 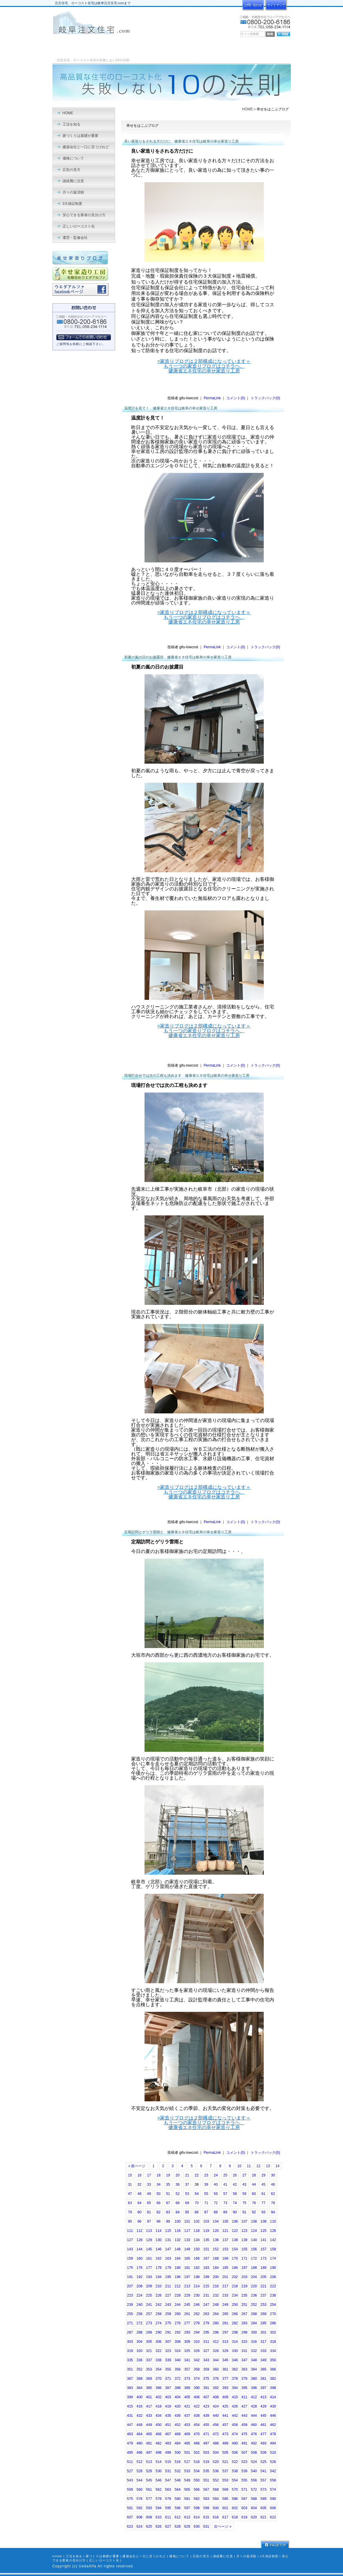 What do you see at coordinates (235, 2323) in the screenshot?
I see `282` at bounding box center [235, 2323].